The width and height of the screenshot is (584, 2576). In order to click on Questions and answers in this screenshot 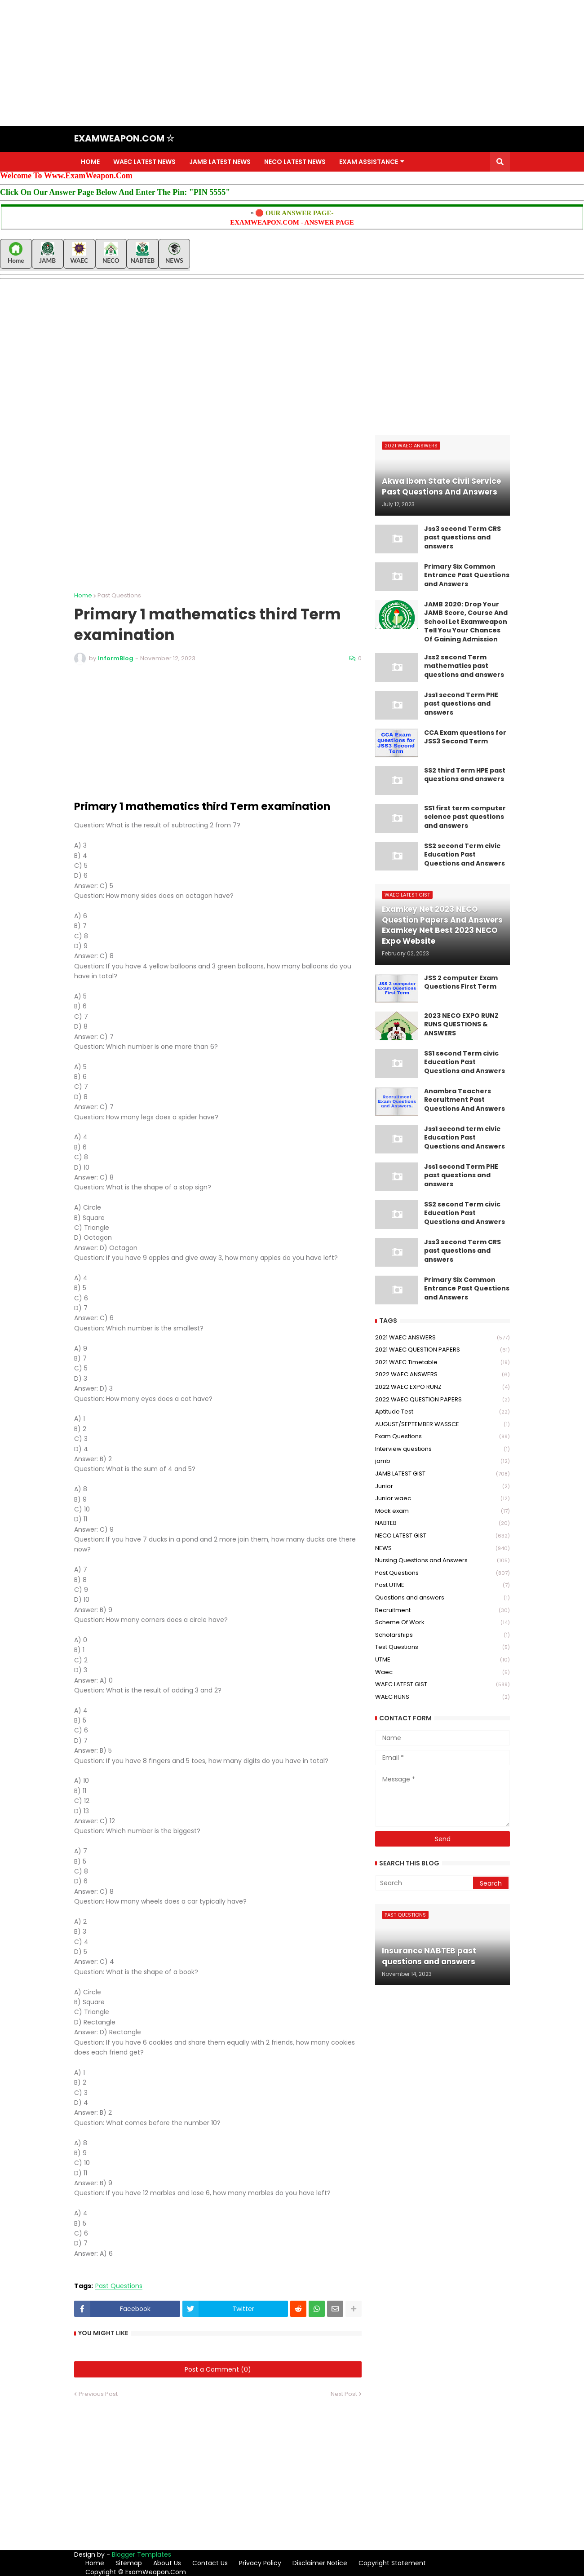, I will do `click(442, 1598)`.